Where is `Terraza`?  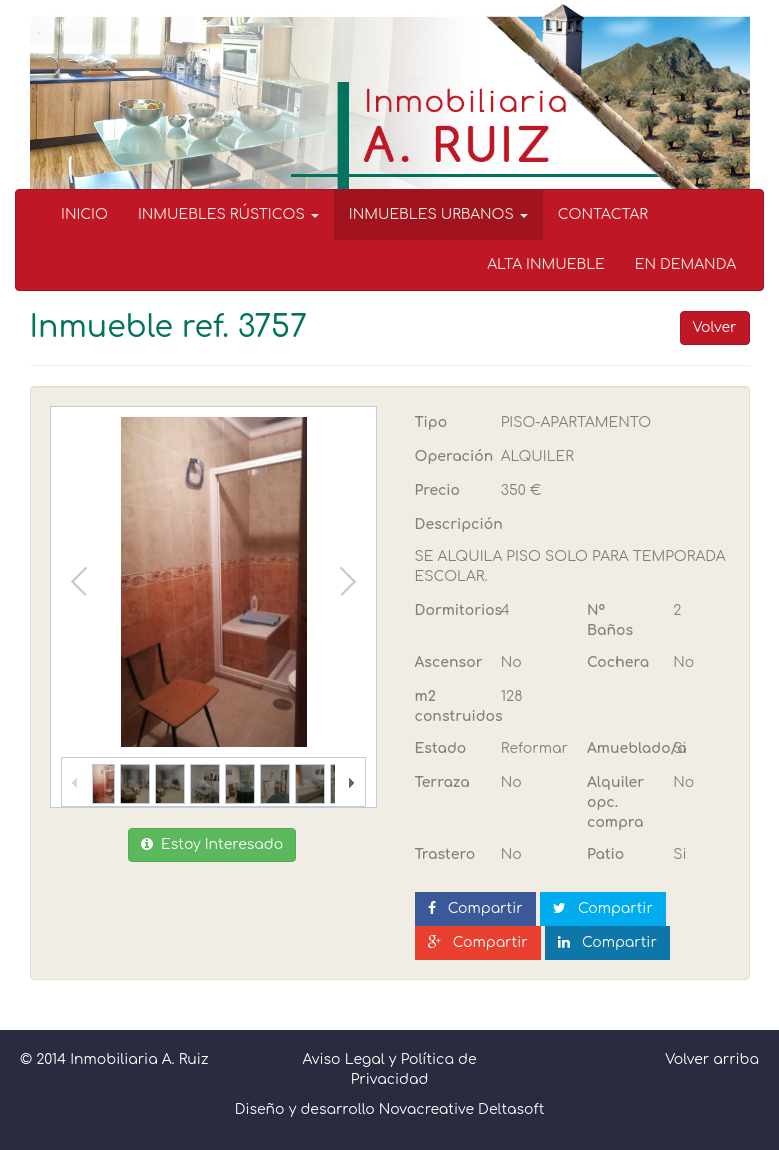 Terraza is located at coordinates (442, 782).